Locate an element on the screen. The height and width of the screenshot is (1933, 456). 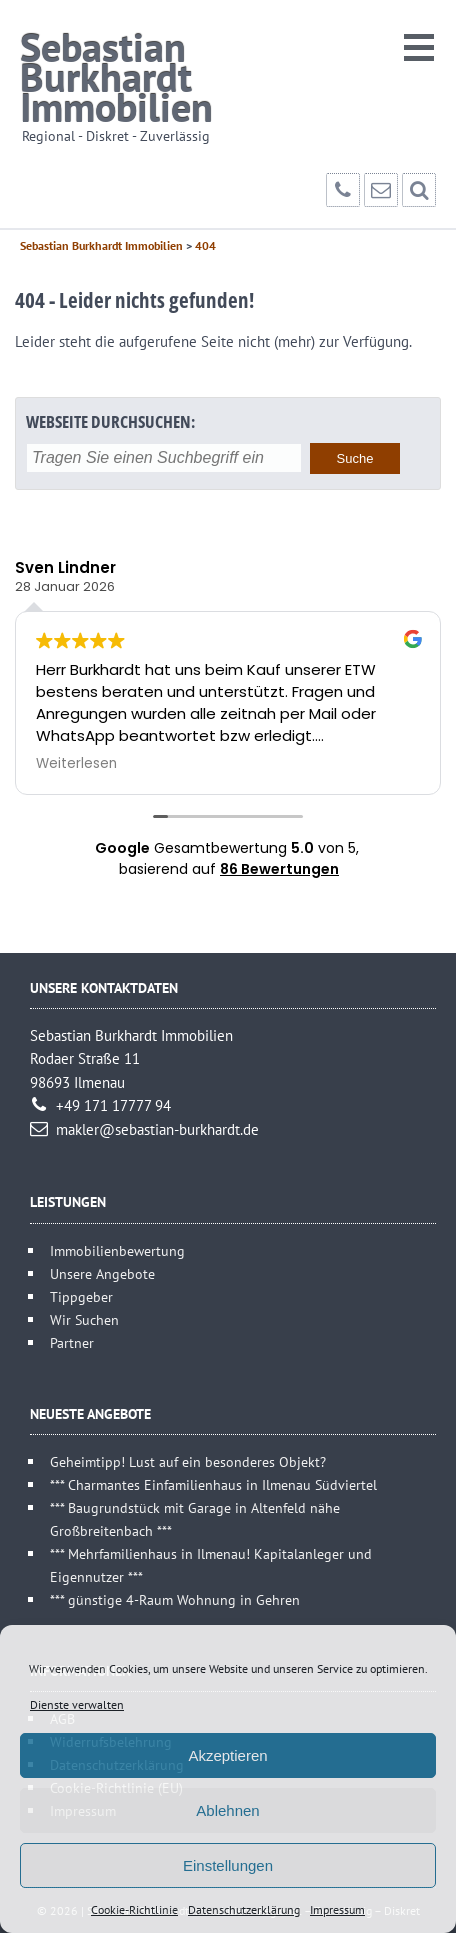
Impressum is located at coordinates (337, 1909).